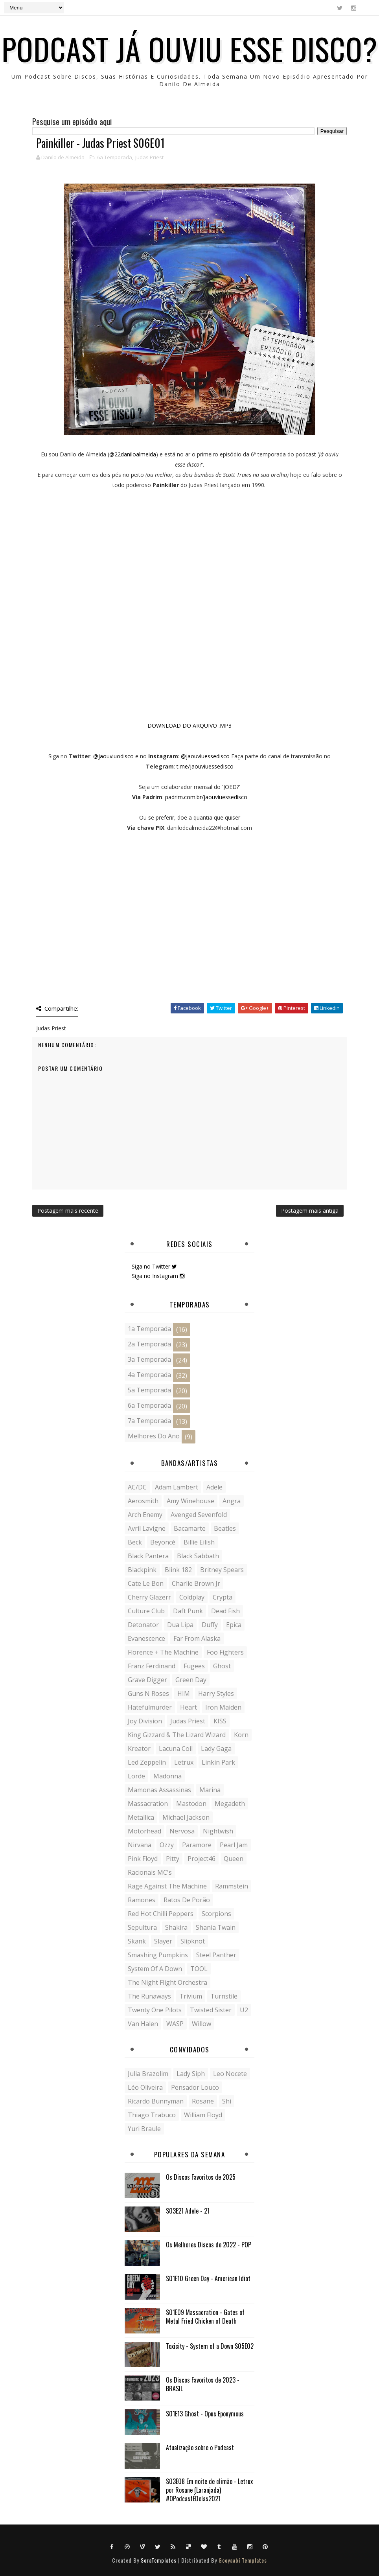 The width and height of the screenshot is (379, 2576). What do you see at coordinates (200, 2447) in the screenshot?
I see `Atualização sobre o Podcast` at bounding box center [200, 2447].